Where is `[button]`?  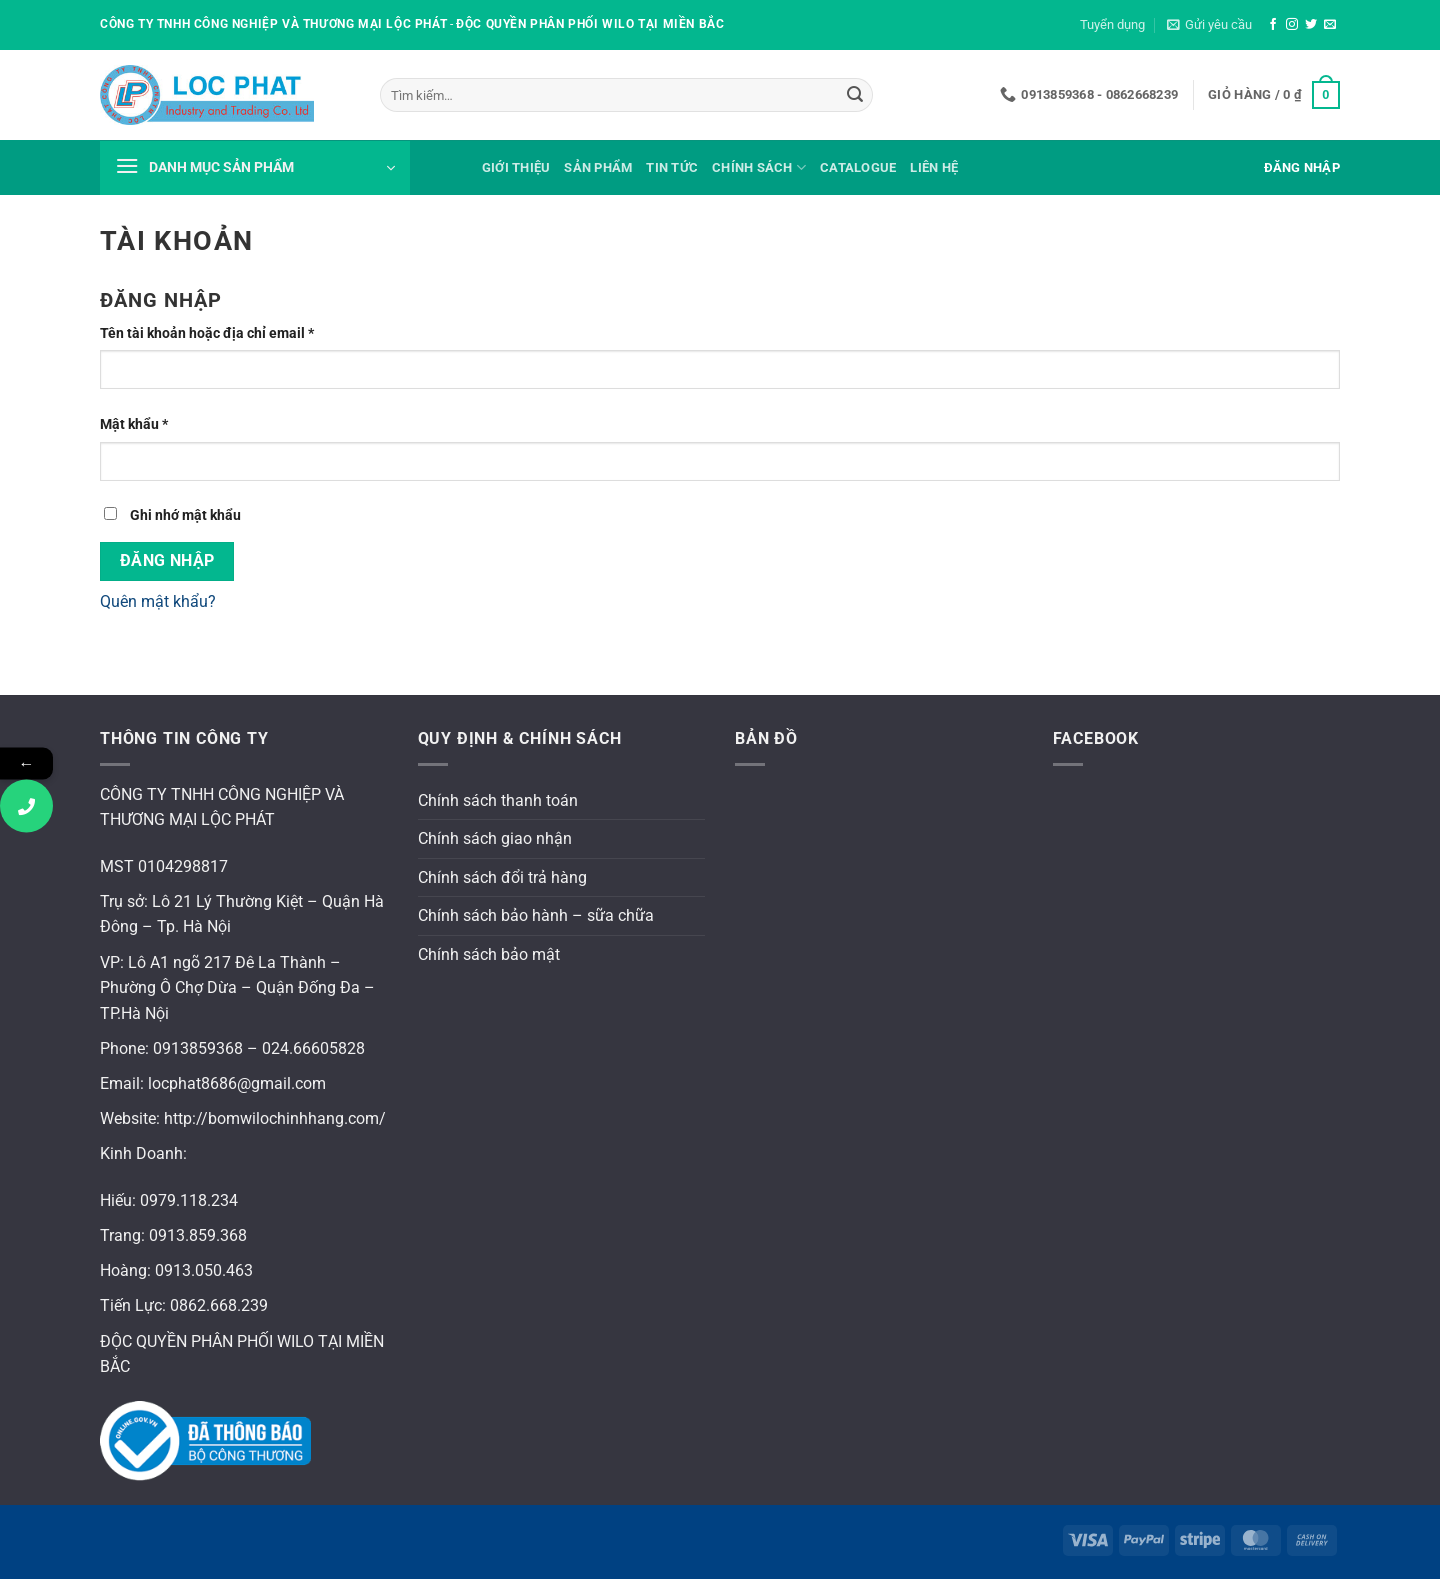 [button] is located at coordinates (1209, 25).